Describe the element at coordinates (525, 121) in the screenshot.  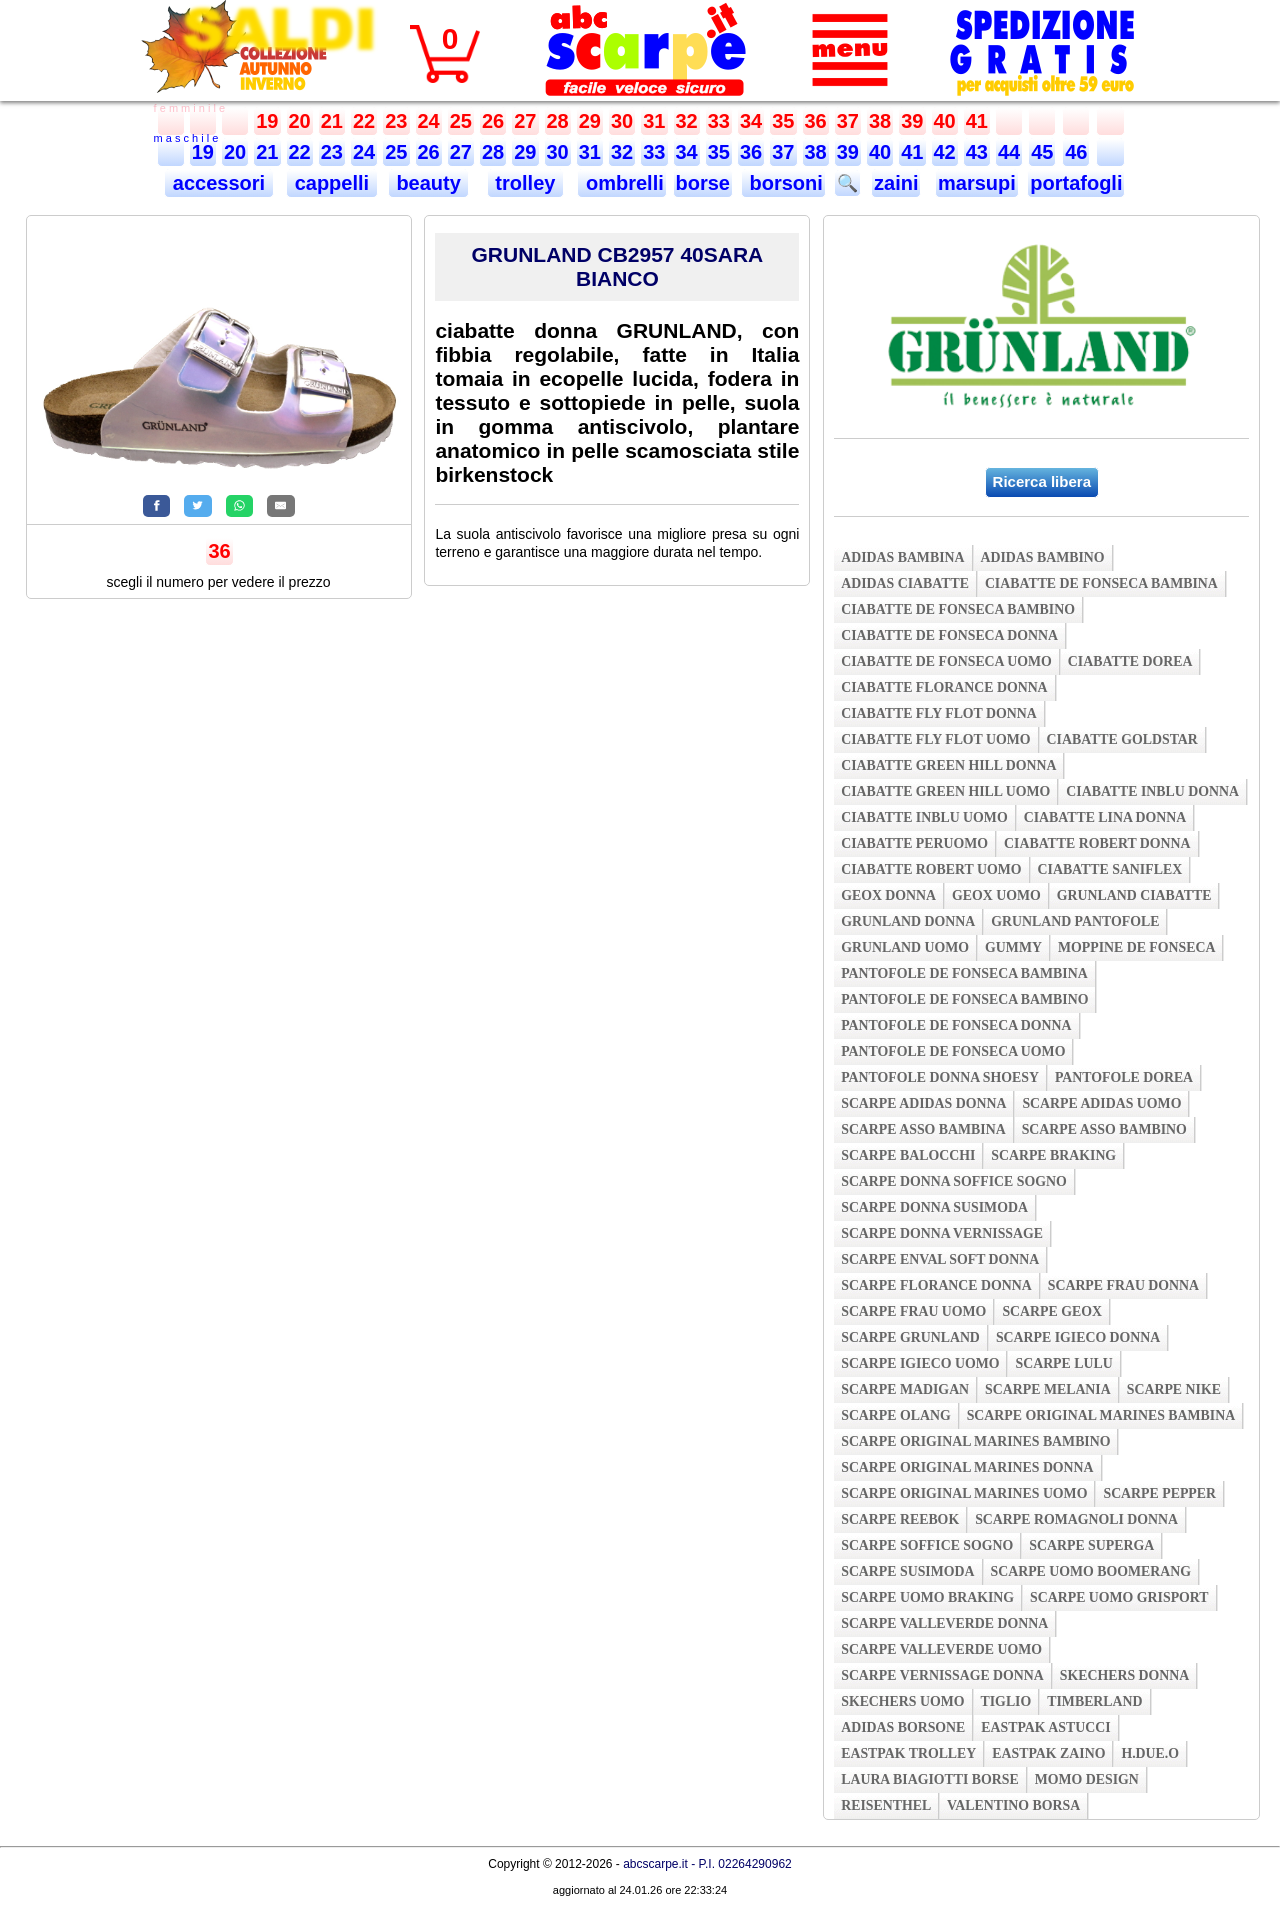
I see `27` at that location.